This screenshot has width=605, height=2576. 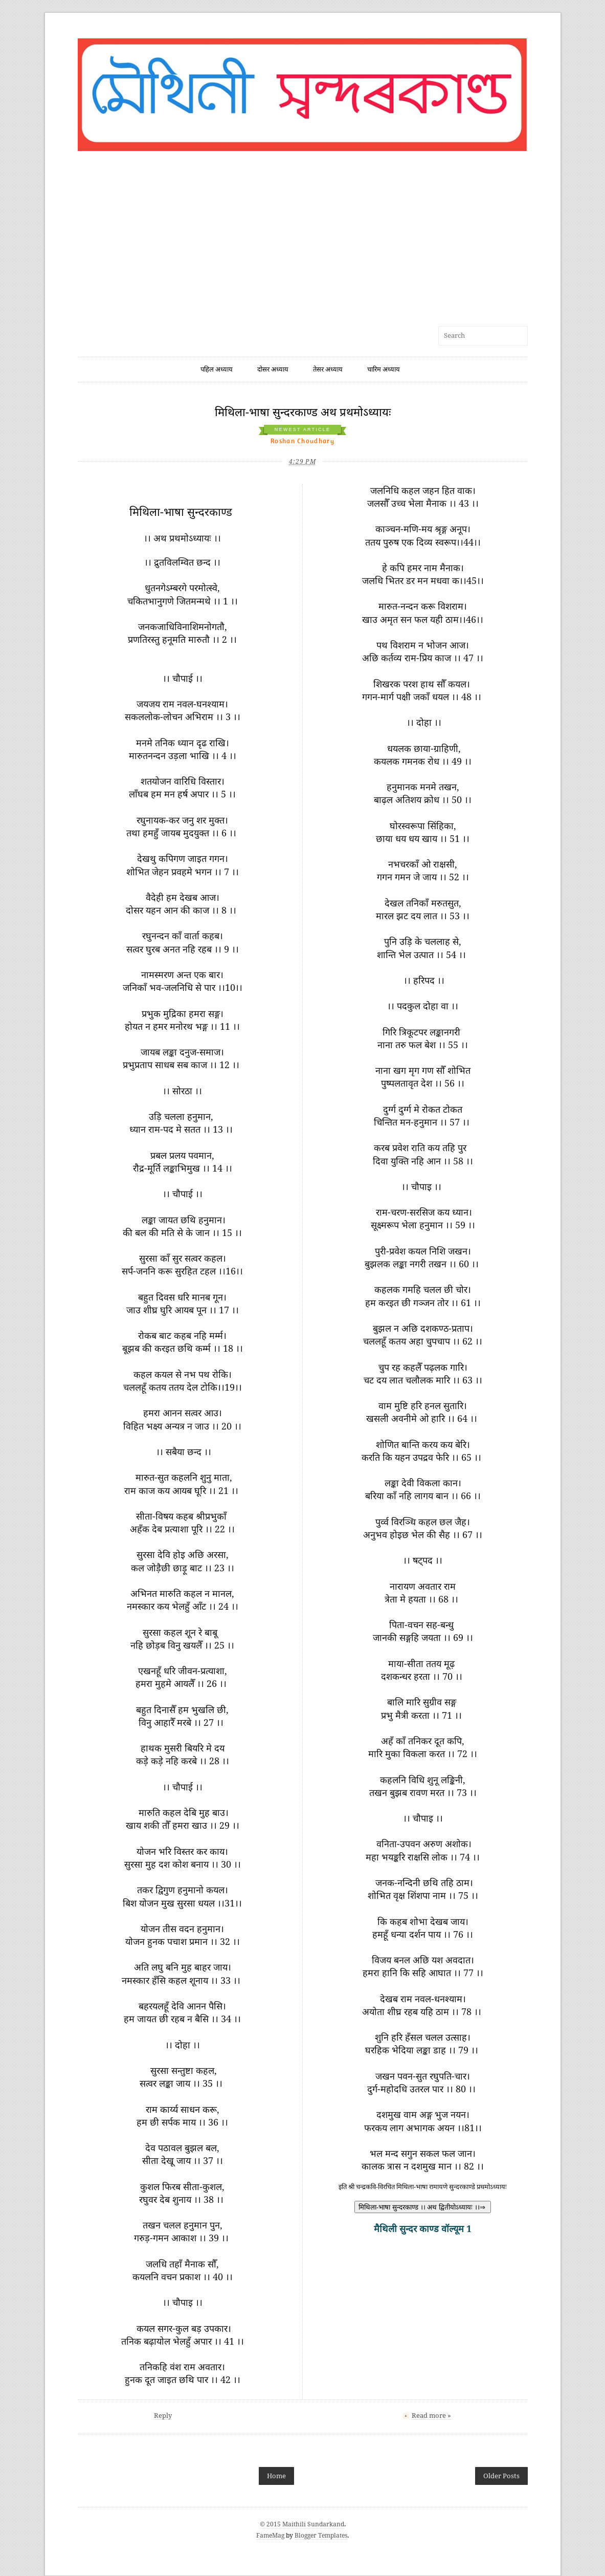 I want to click on [Advertisement], so click(x=303, y=233).